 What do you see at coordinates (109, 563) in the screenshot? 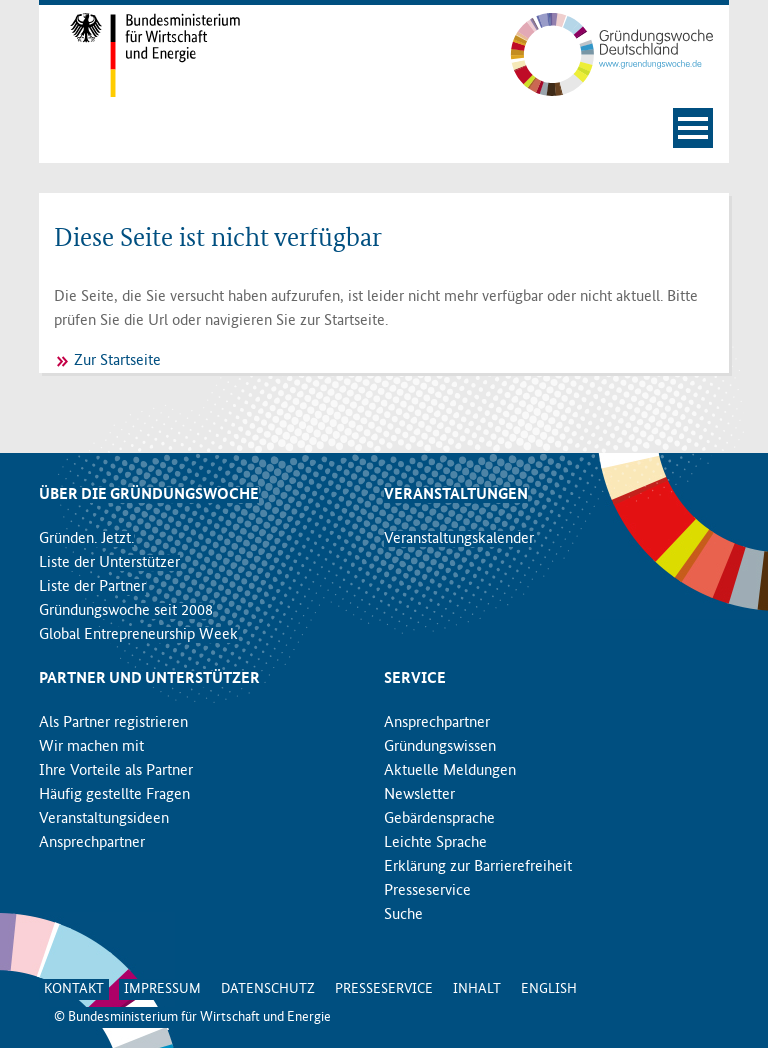
I see `Liste der Unterstützer` at bounding box center [109, 563].